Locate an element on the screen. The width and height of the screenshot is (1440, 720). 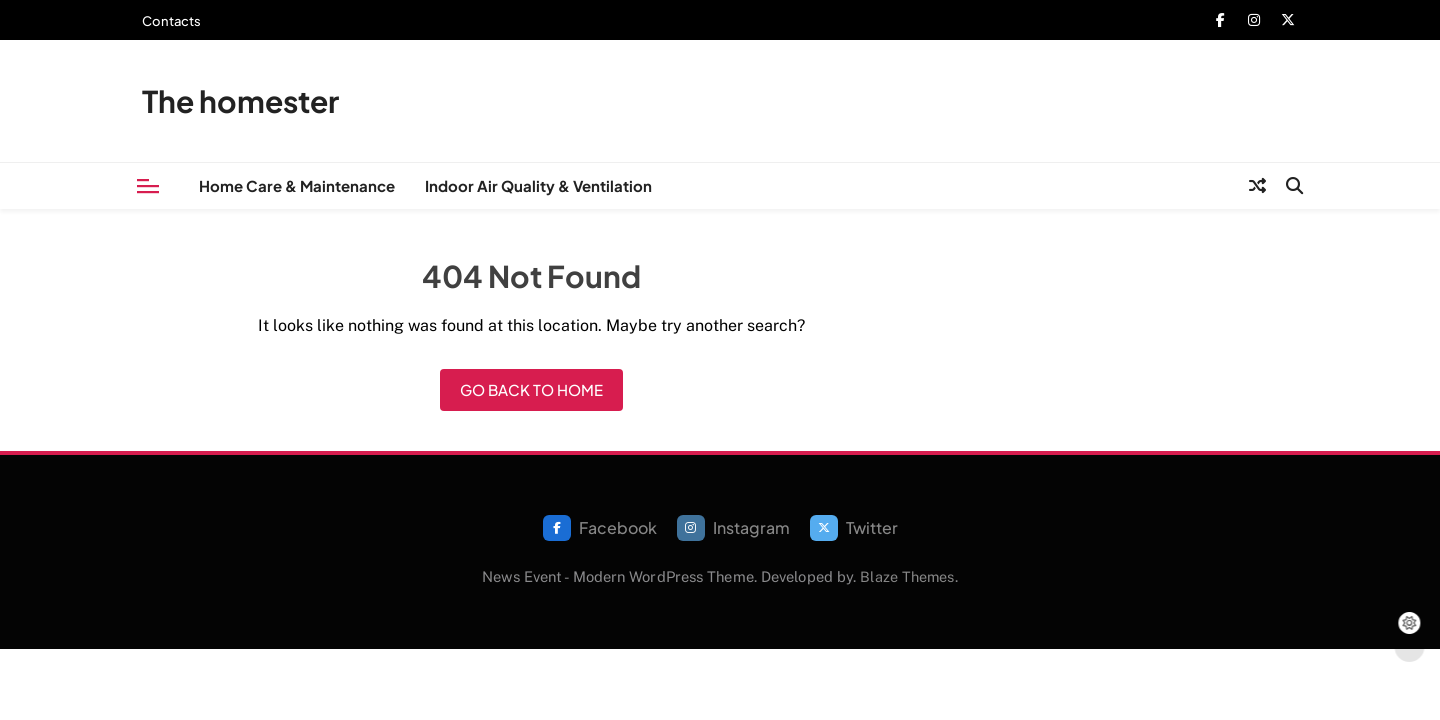
Indoor Air Quality & Ventilation is located at coordinates (538, 185).